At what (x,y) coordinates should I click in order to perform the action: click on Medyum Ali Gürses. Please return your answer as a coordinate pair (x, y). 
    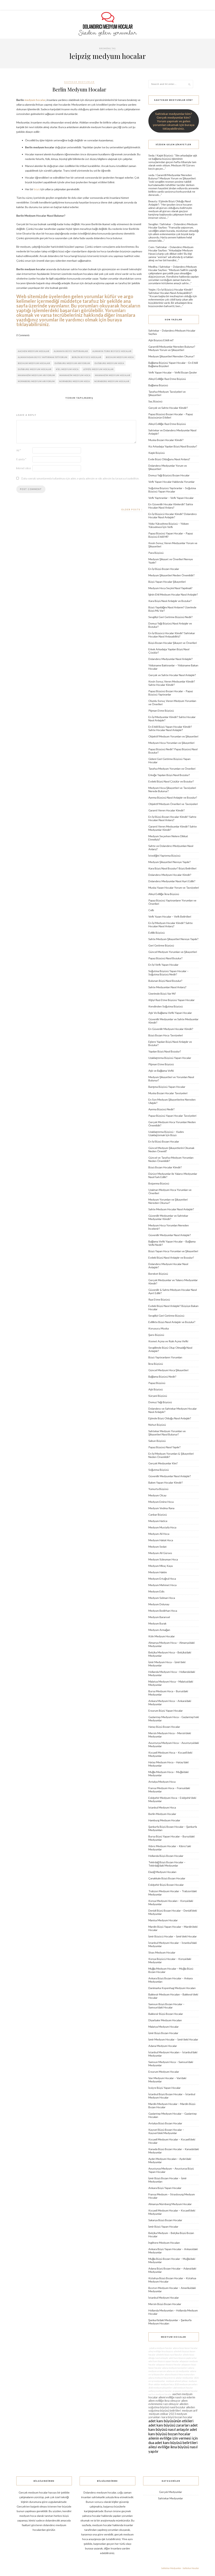
    Looking at the image, I should click on (160, 1553).